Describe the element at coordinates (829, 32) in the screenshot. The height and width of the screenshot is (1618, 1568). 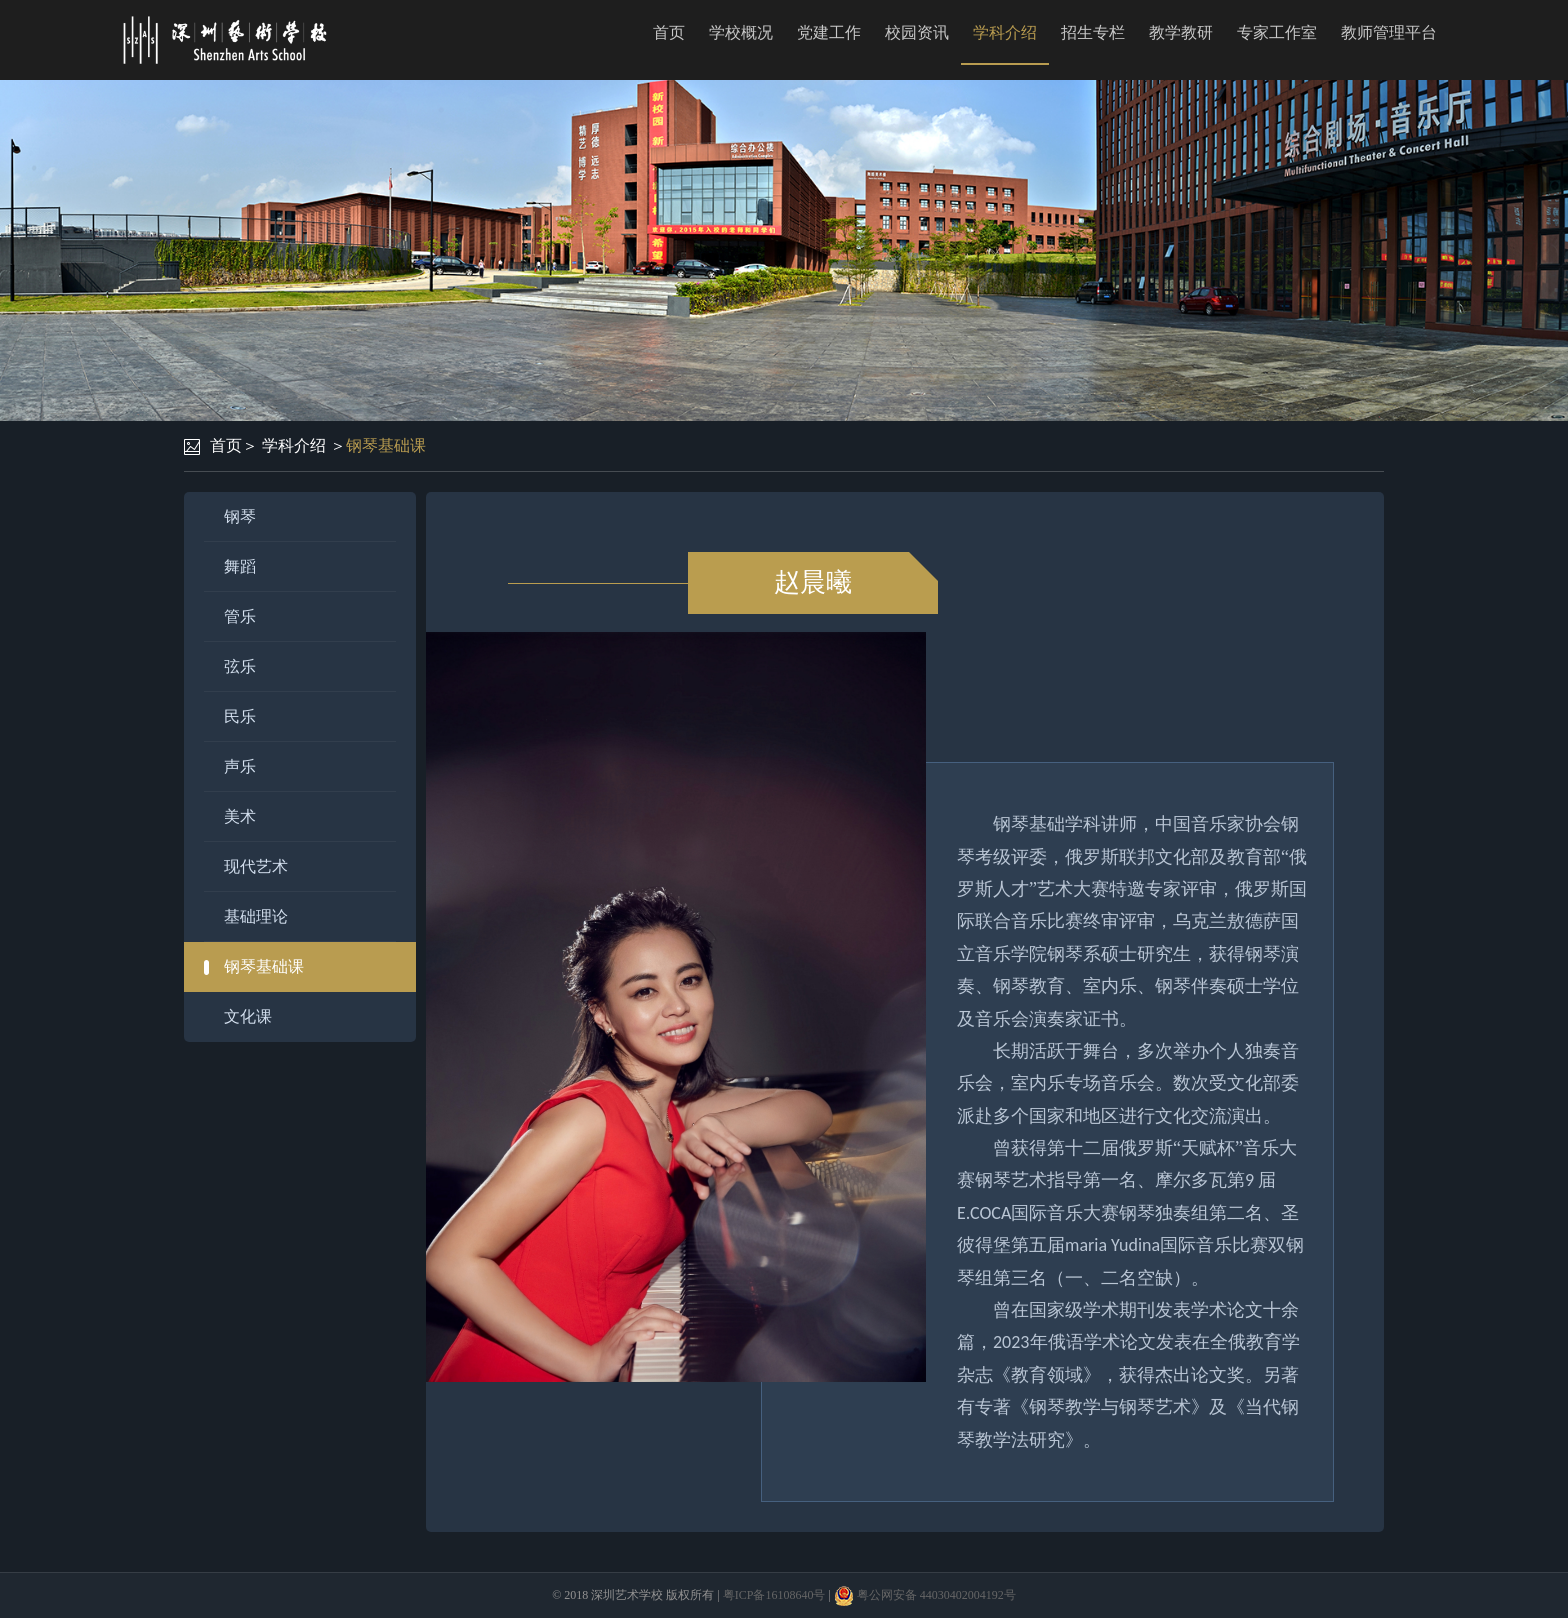
I see `党建工作` at that location.